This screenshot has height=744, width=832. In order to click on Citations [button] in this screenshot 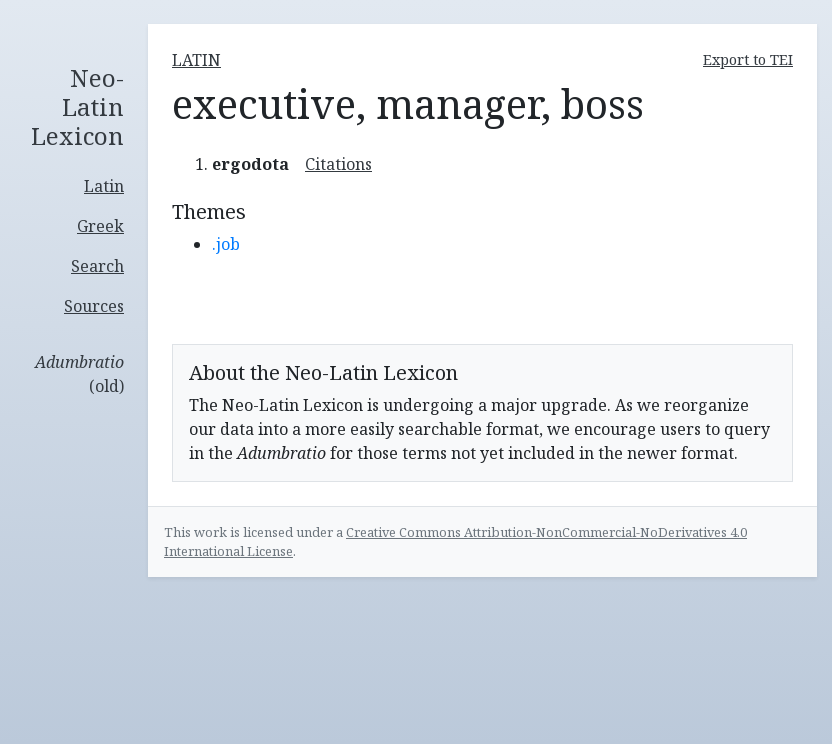, I will do `click(338, 164)`.